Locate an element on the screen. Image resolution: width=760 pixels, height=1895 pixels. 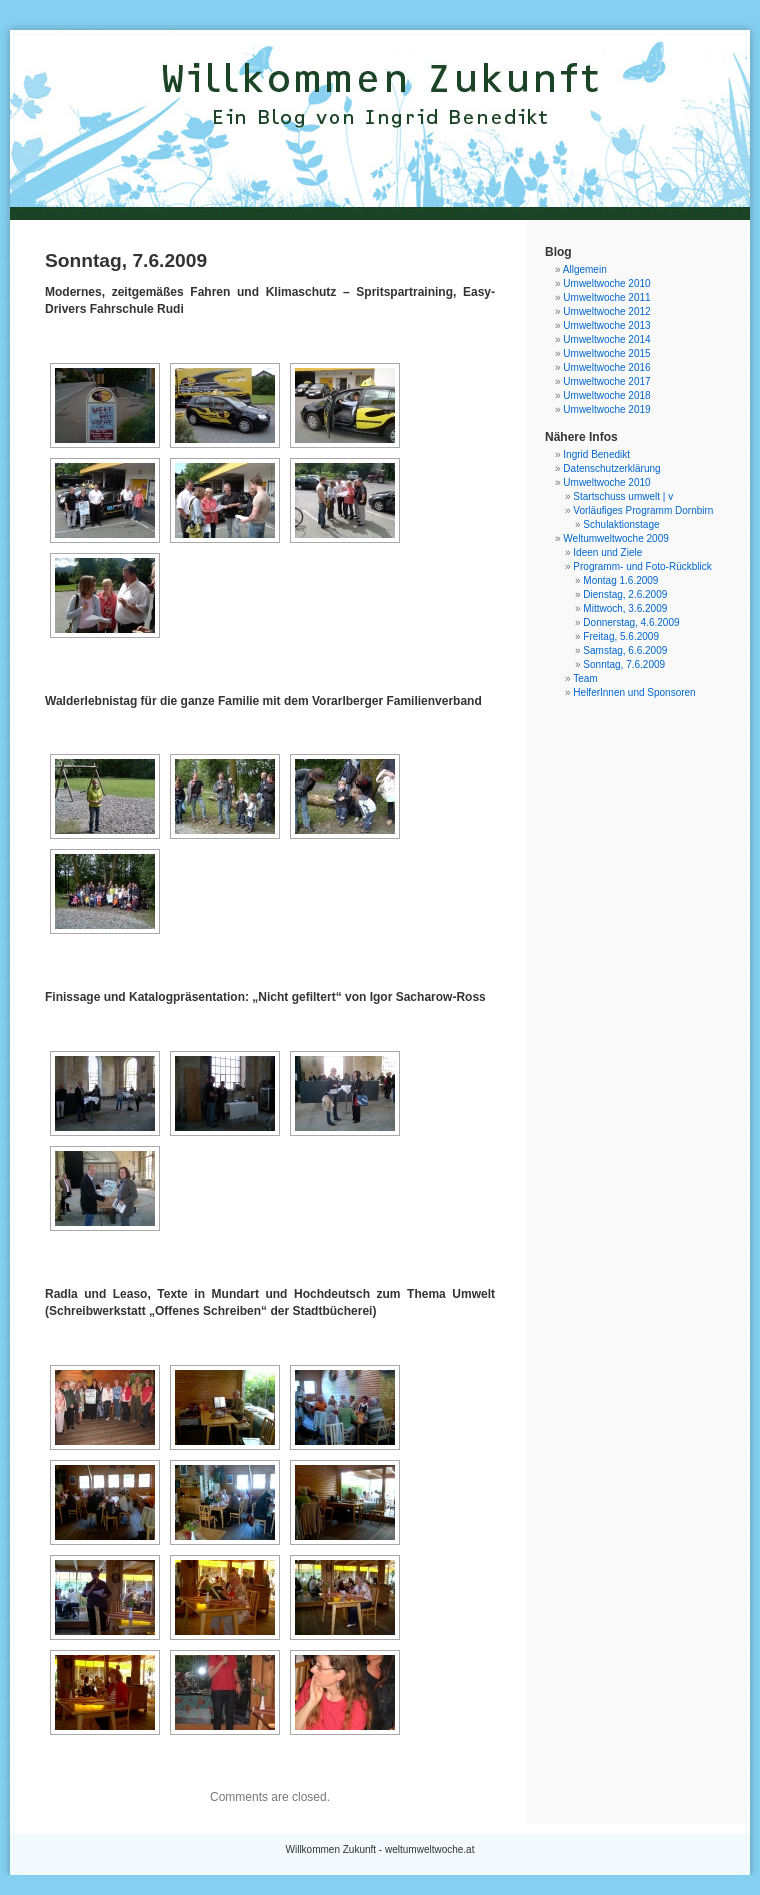
Umweltwoche 2019 is located at coordinates (606, 409).